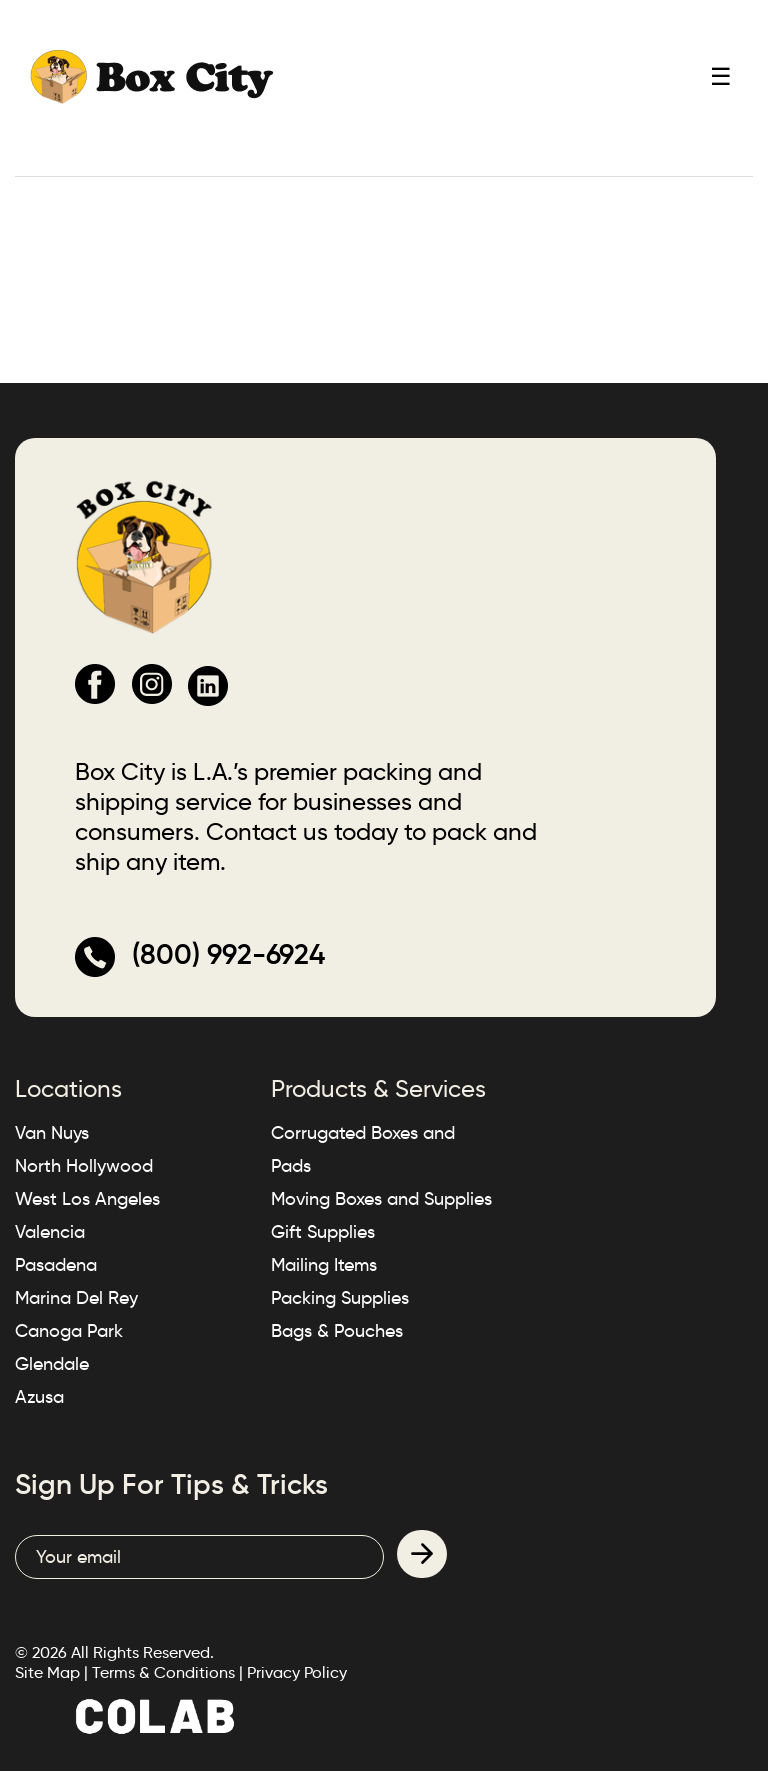 This screenshot has width=768, height=1771. I want to click on Azusa, so click(39, 1397).